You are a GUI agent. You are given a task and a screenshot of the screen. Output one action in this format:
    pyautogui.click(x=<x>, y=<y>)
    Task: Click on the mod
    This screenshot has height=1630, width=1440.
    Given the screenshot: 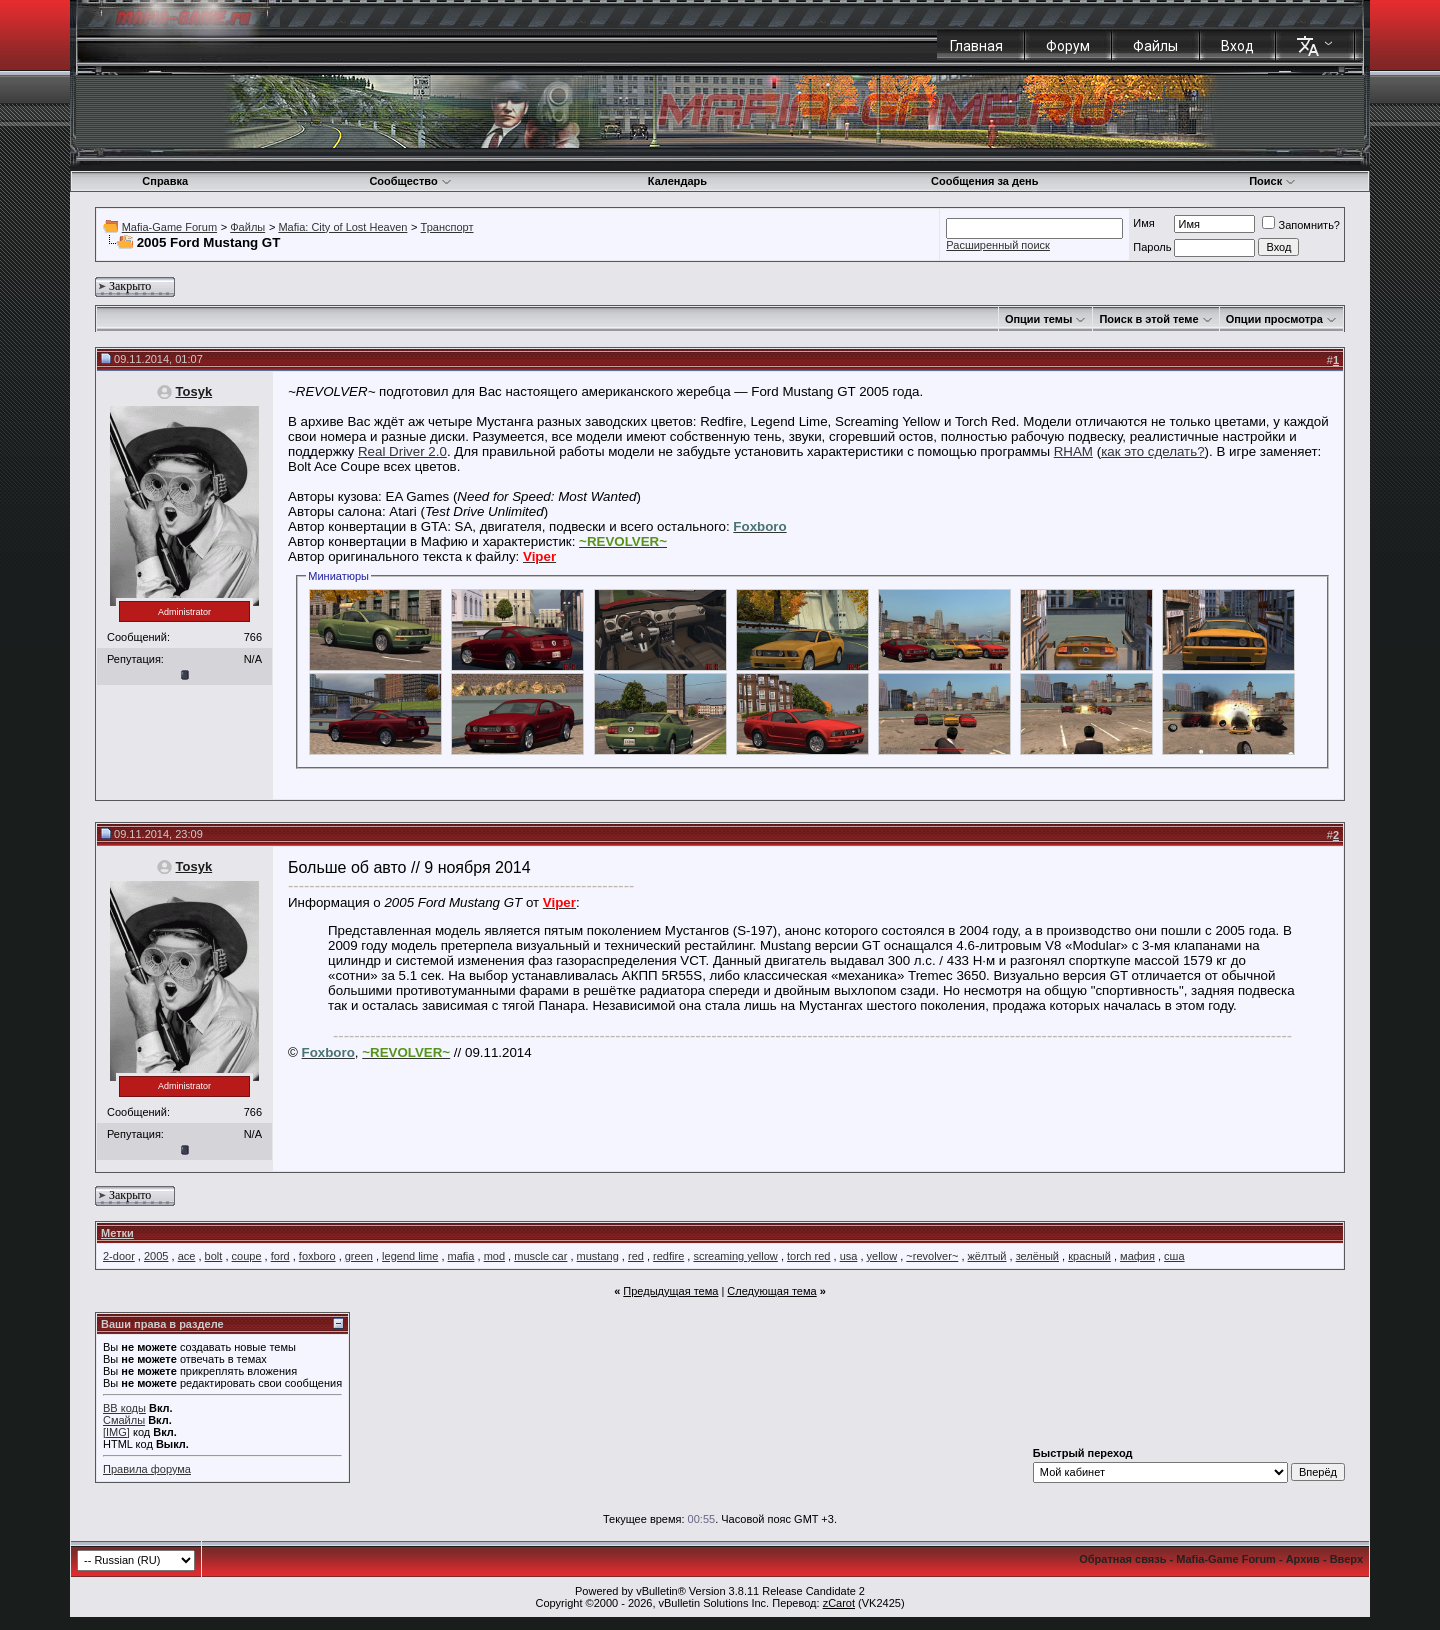 What is the action you would take?
    pyautogui.click(x=494, y=1256)
    